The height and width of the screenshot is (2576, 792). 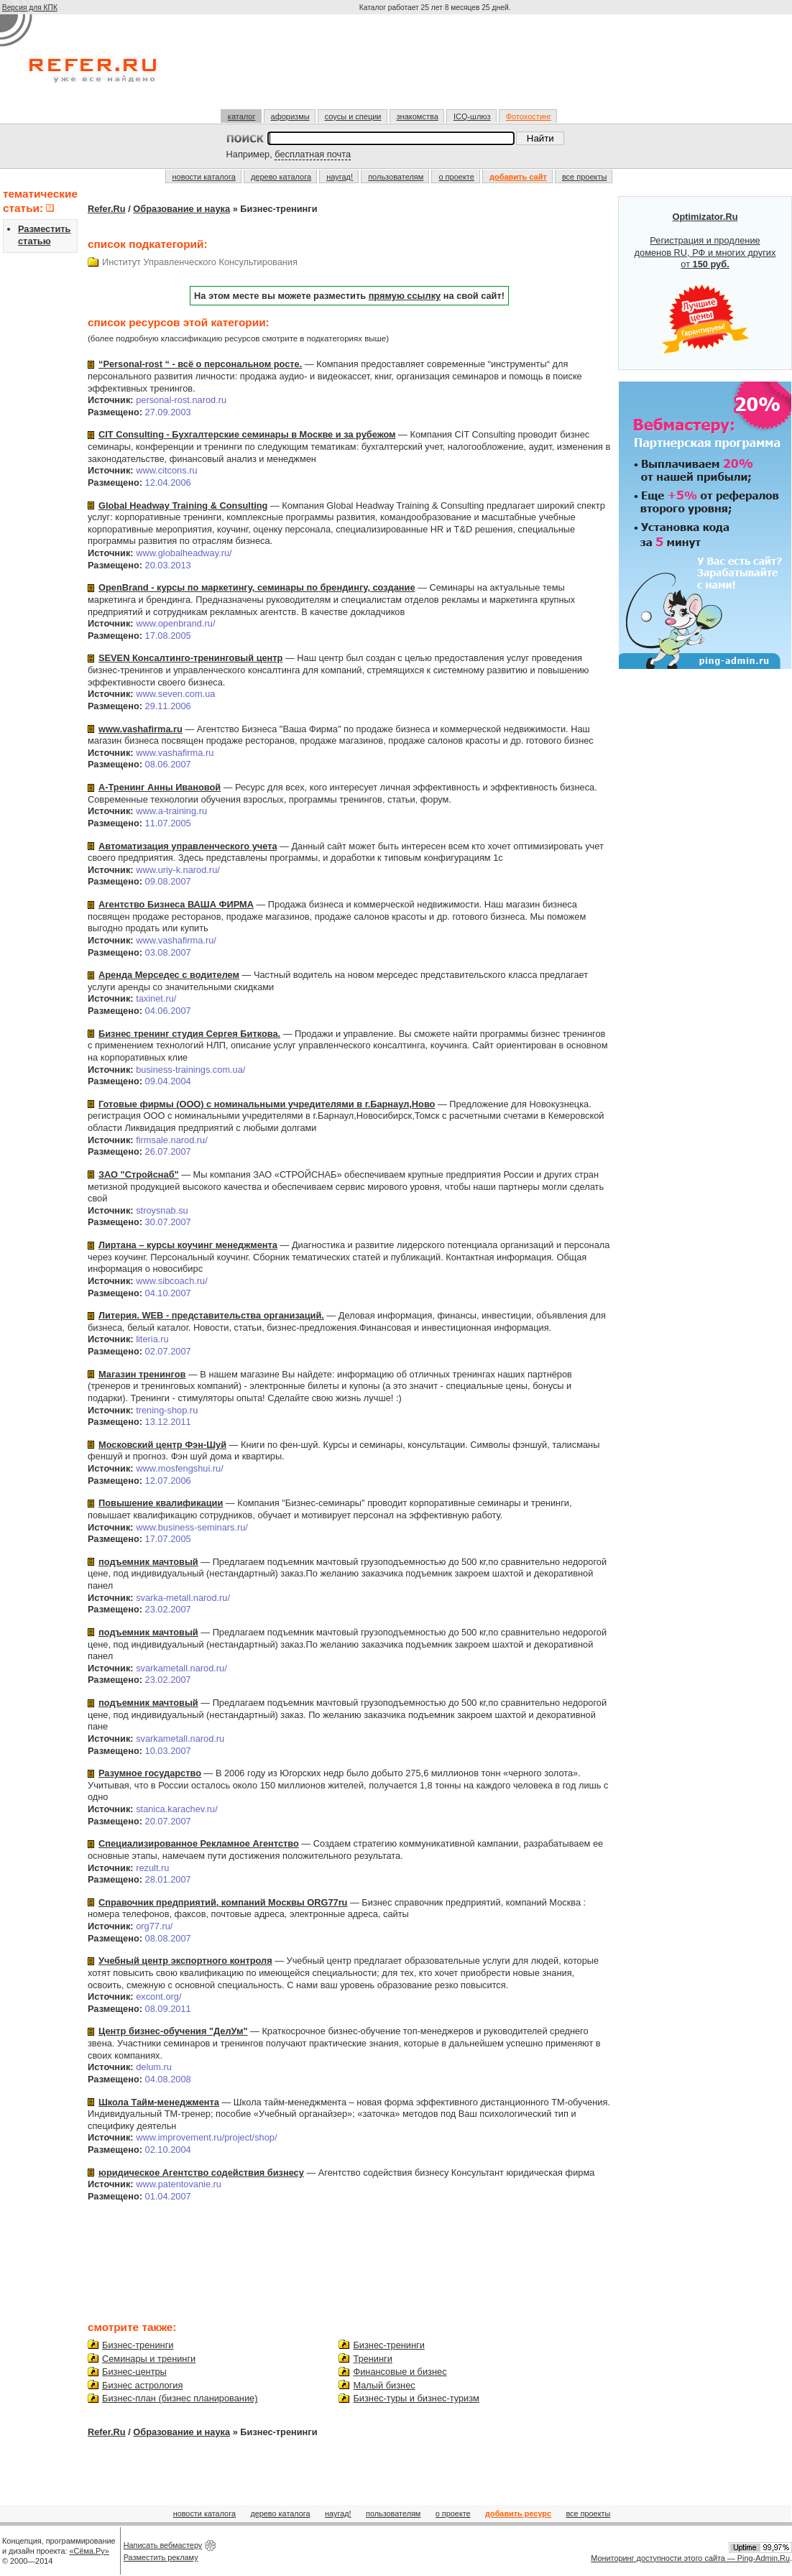 What do you see at coordinates (290, 116) in the screenshot?
I see `афоризмы` at bounding box center [290, 116].